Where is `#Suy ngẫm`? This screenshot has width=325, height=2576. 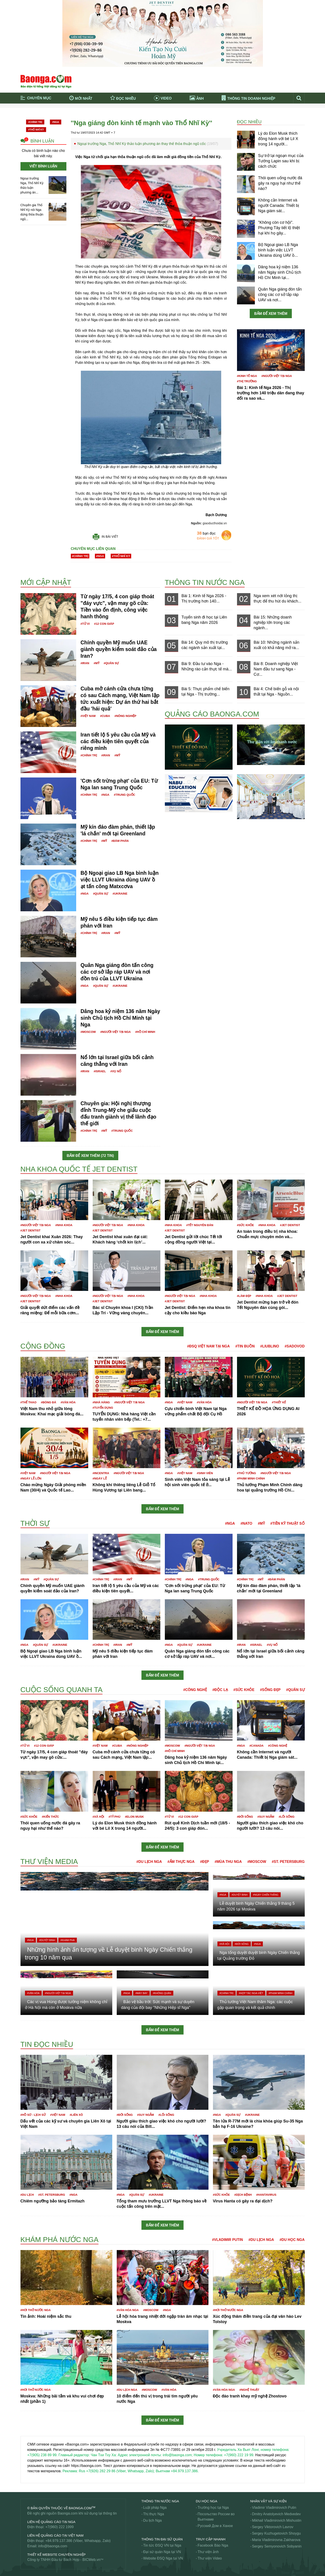
#Suy ngẫm is located at coordinates (266, 1816).